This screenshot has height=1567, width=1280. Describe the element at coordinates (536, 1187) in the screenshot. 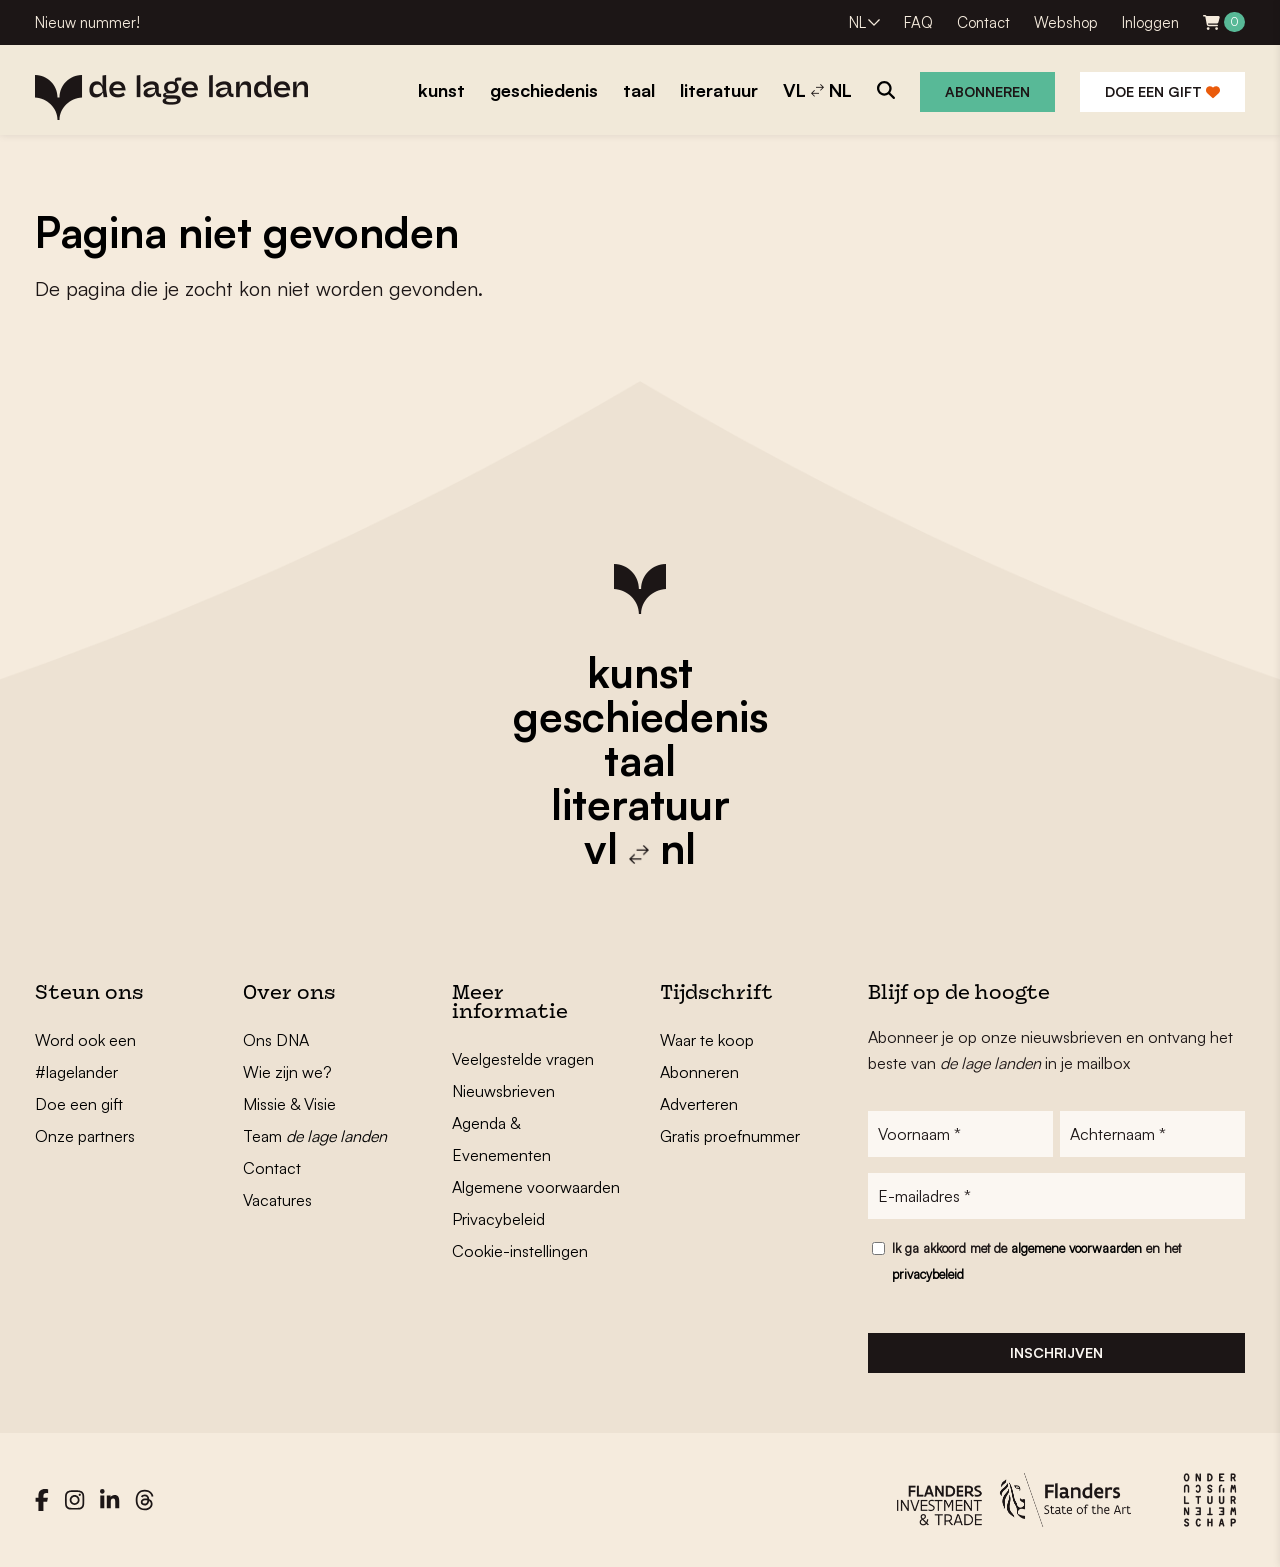

I see `Algemene voorwaarden` at that location.